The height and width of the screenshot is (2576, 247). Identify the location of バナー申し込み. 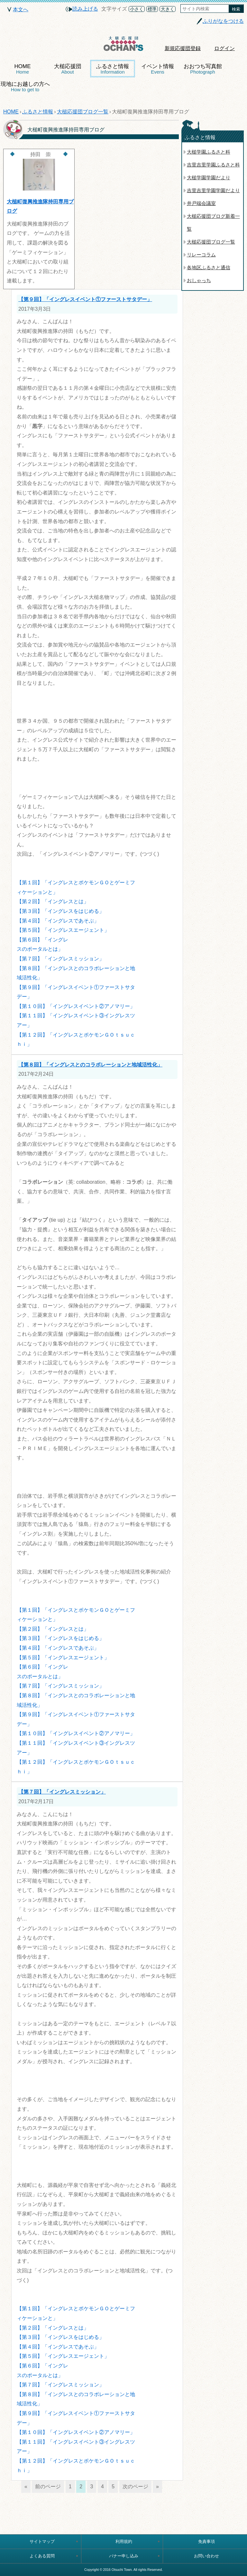
(123, 2556).